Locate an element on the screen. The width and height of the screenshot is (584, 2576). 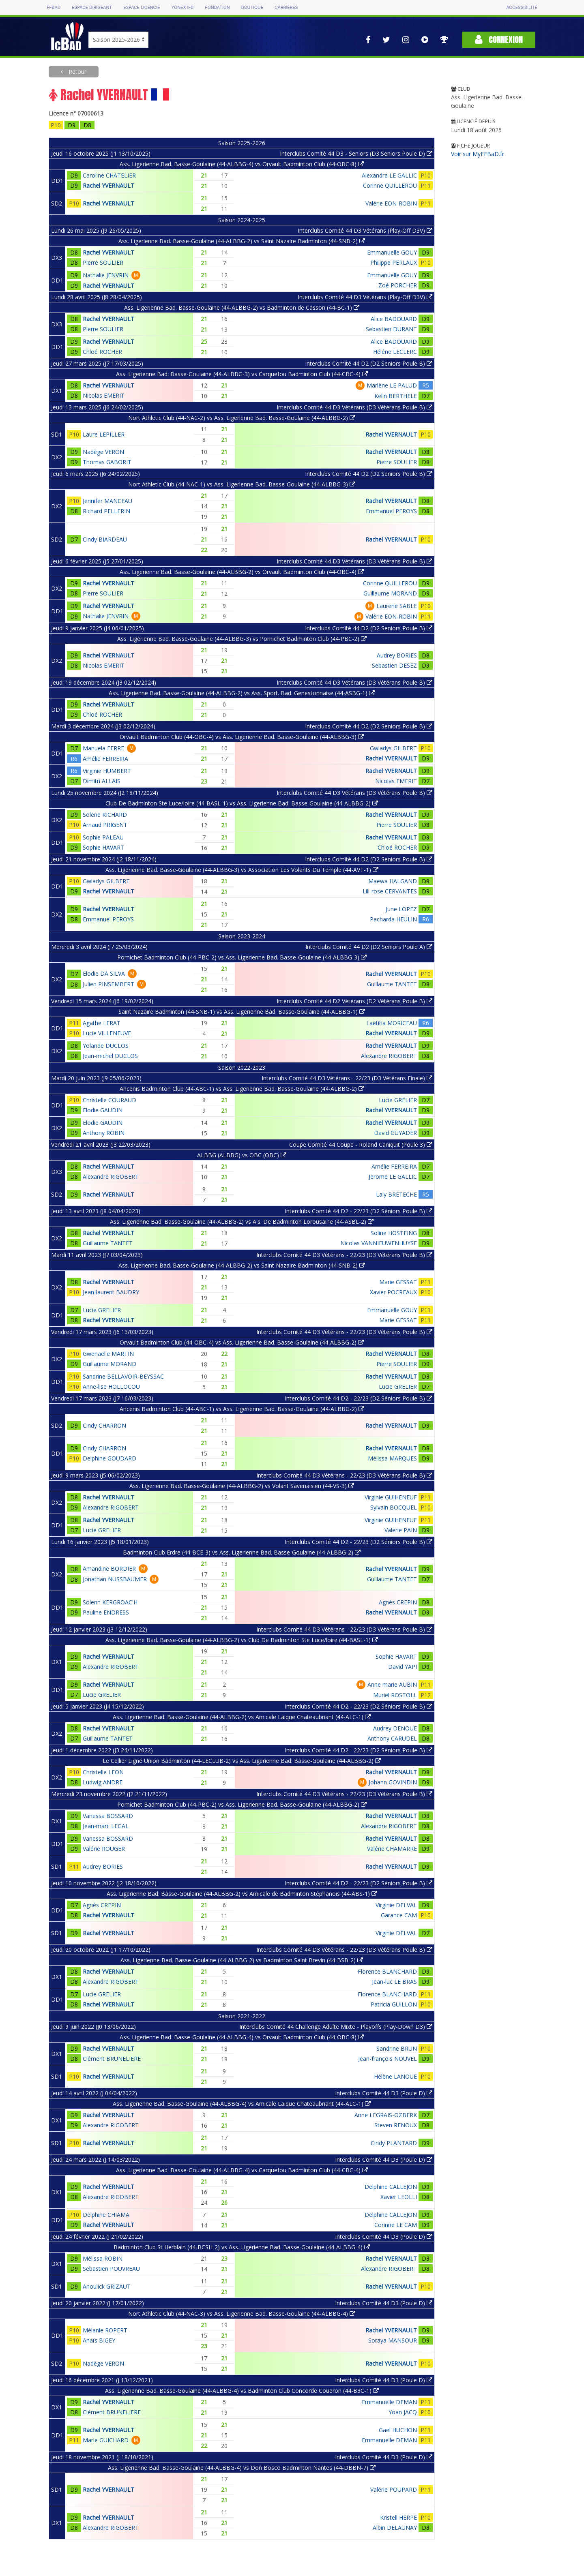
Sebastien DESEZ is located at coordinates (394, 665).